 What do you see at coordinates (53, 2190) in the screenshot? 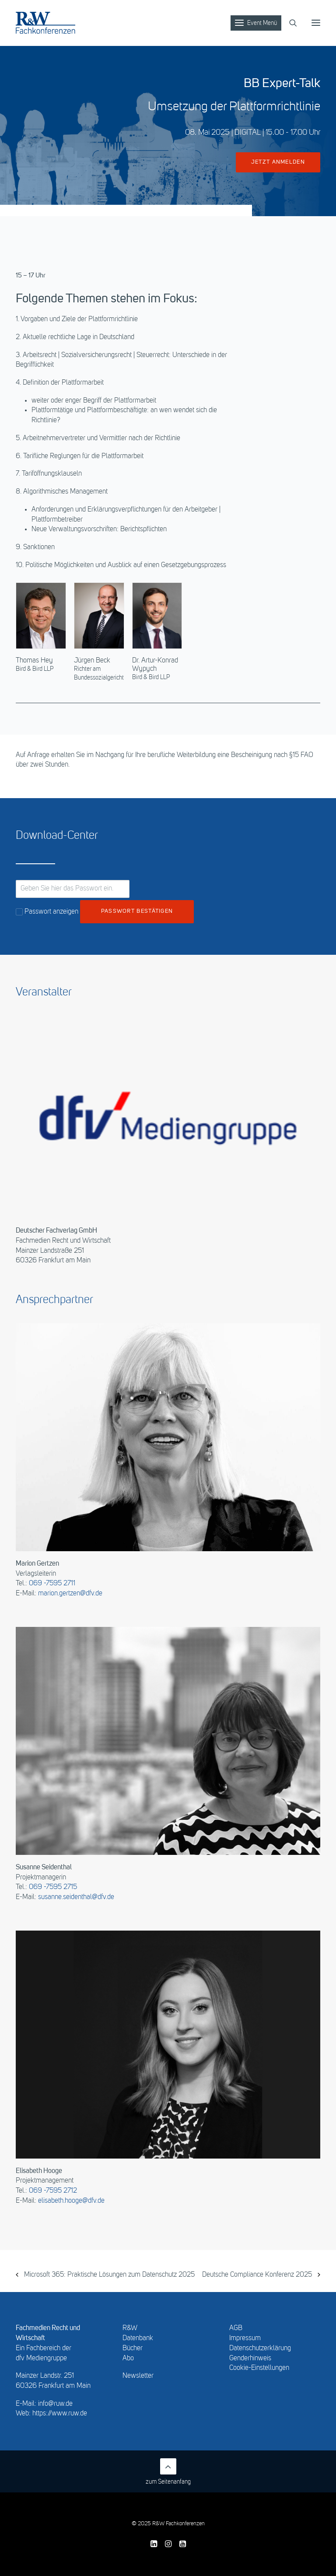
I see `069 -7595 2712` at bounding box center [53, 2190].